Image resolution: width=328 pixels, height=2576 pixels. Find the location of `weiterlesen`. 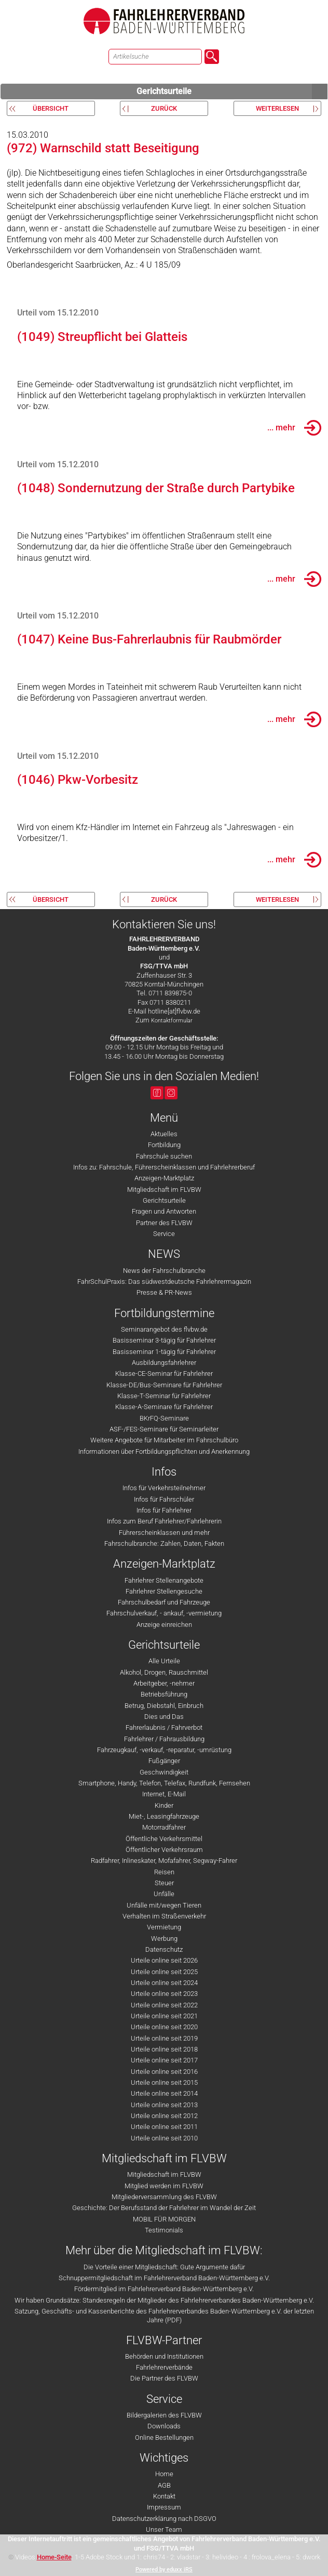

weiterlesen is located at coordinates (277, 108).